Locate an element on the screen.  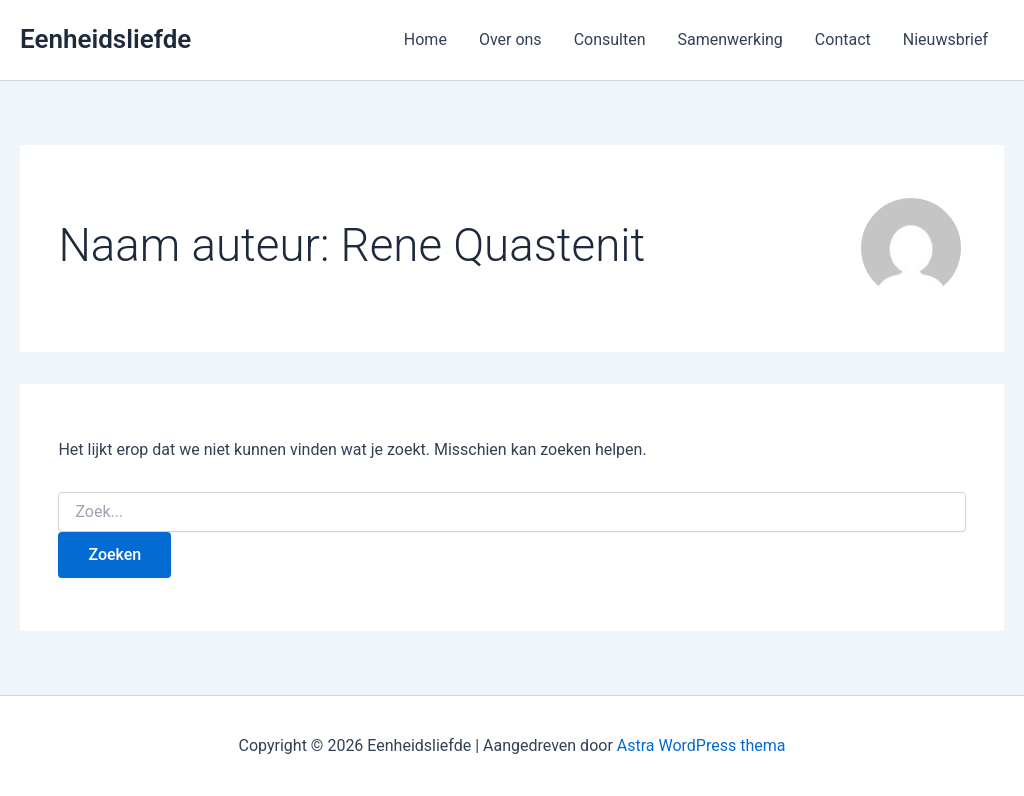
Astra WordPress thema is located at coordinates (701, 745).